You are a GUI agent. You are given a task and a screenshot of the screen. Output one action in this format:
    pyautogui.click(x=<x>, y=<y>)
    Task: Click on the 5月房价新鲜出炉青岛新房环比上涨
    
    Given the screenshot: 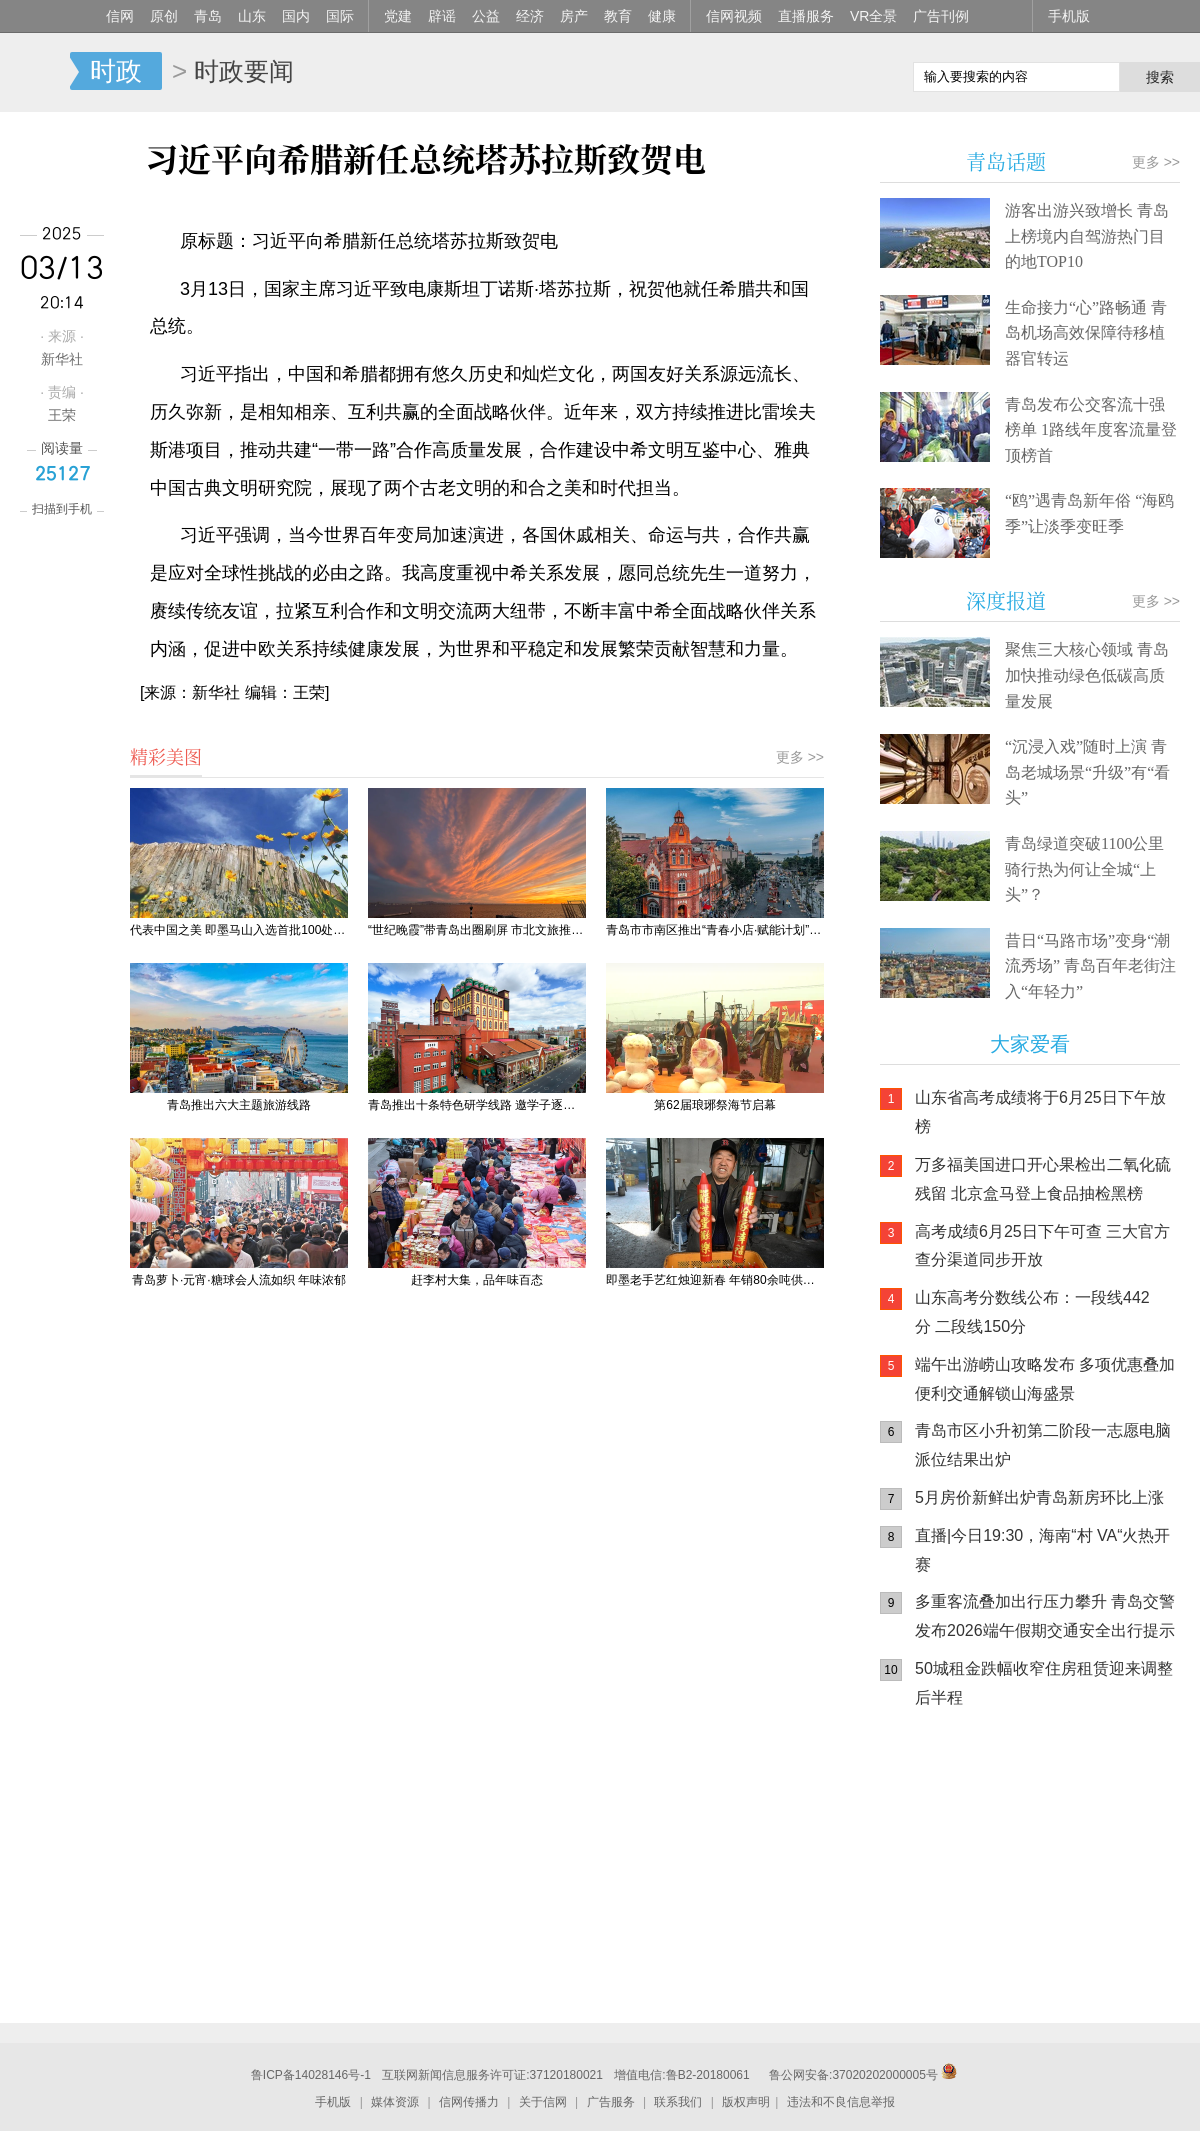 What is the action you would take?
    pyautogui.click(x=1039, y=1497)
    